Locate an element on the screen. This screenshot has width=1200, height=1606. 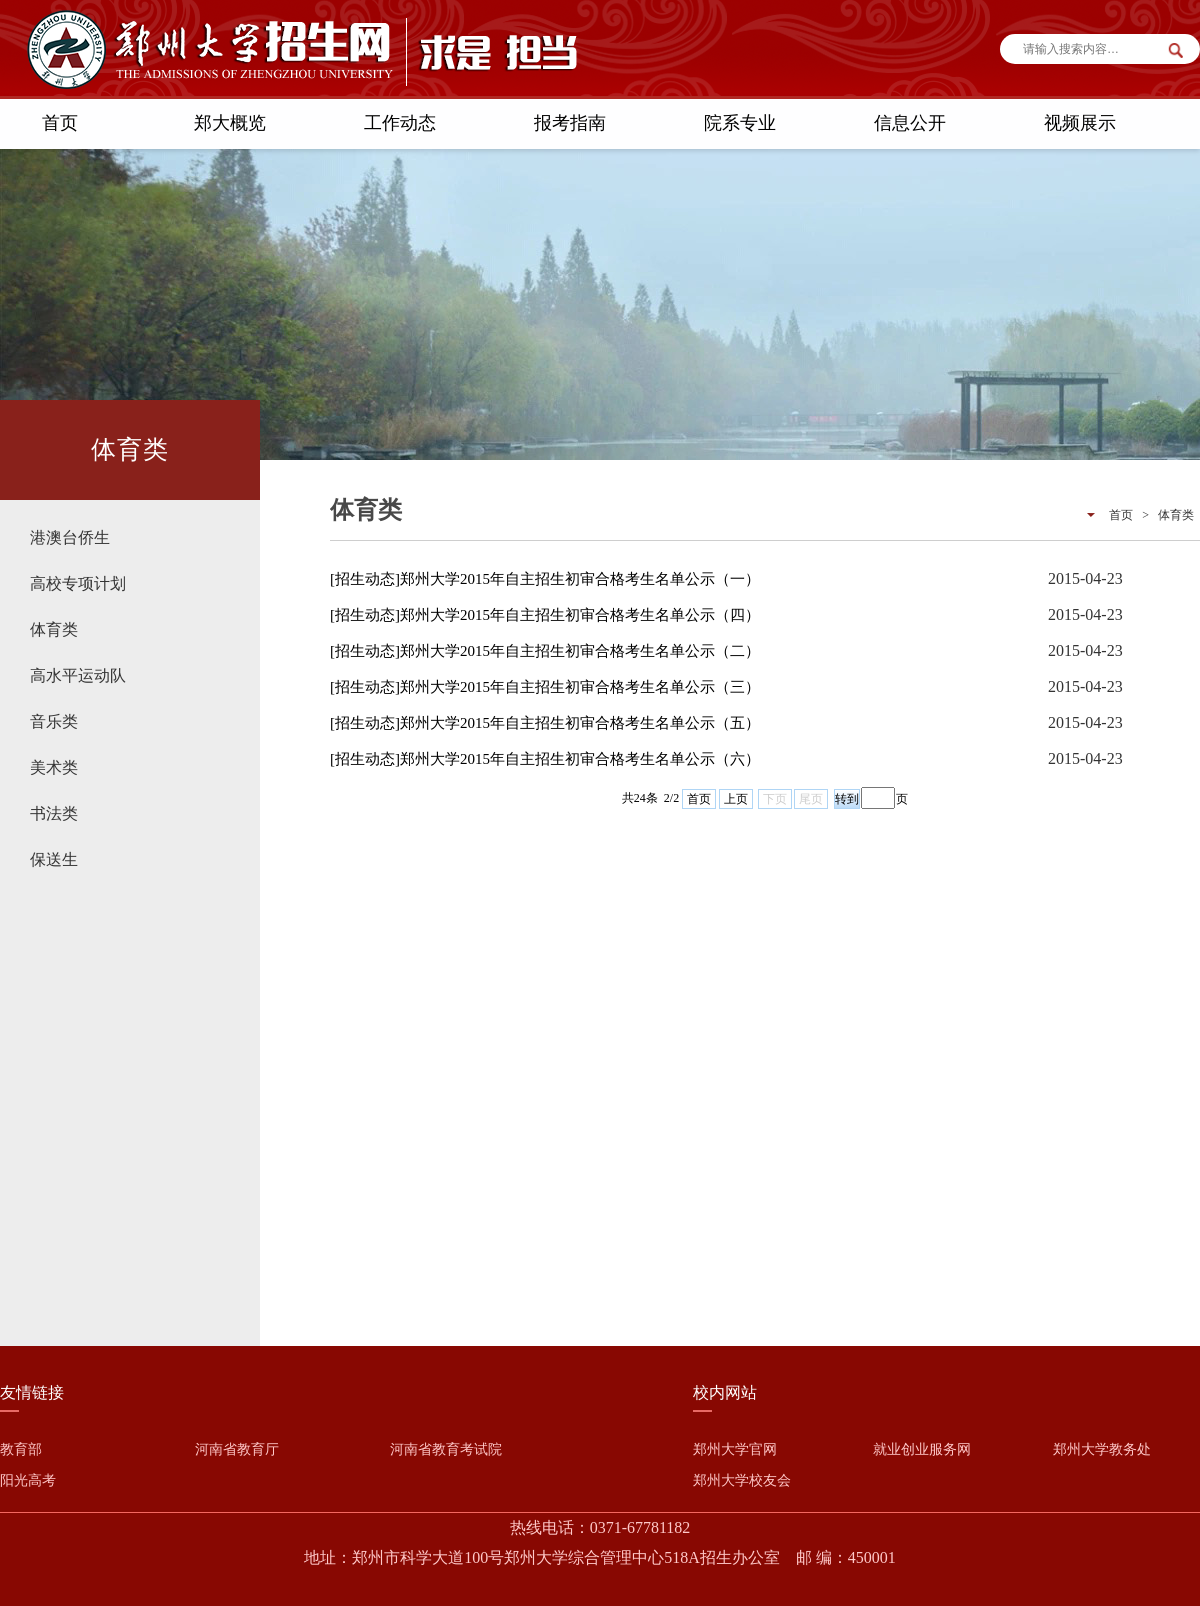
信息公开 is located at coordinates (910, 123).